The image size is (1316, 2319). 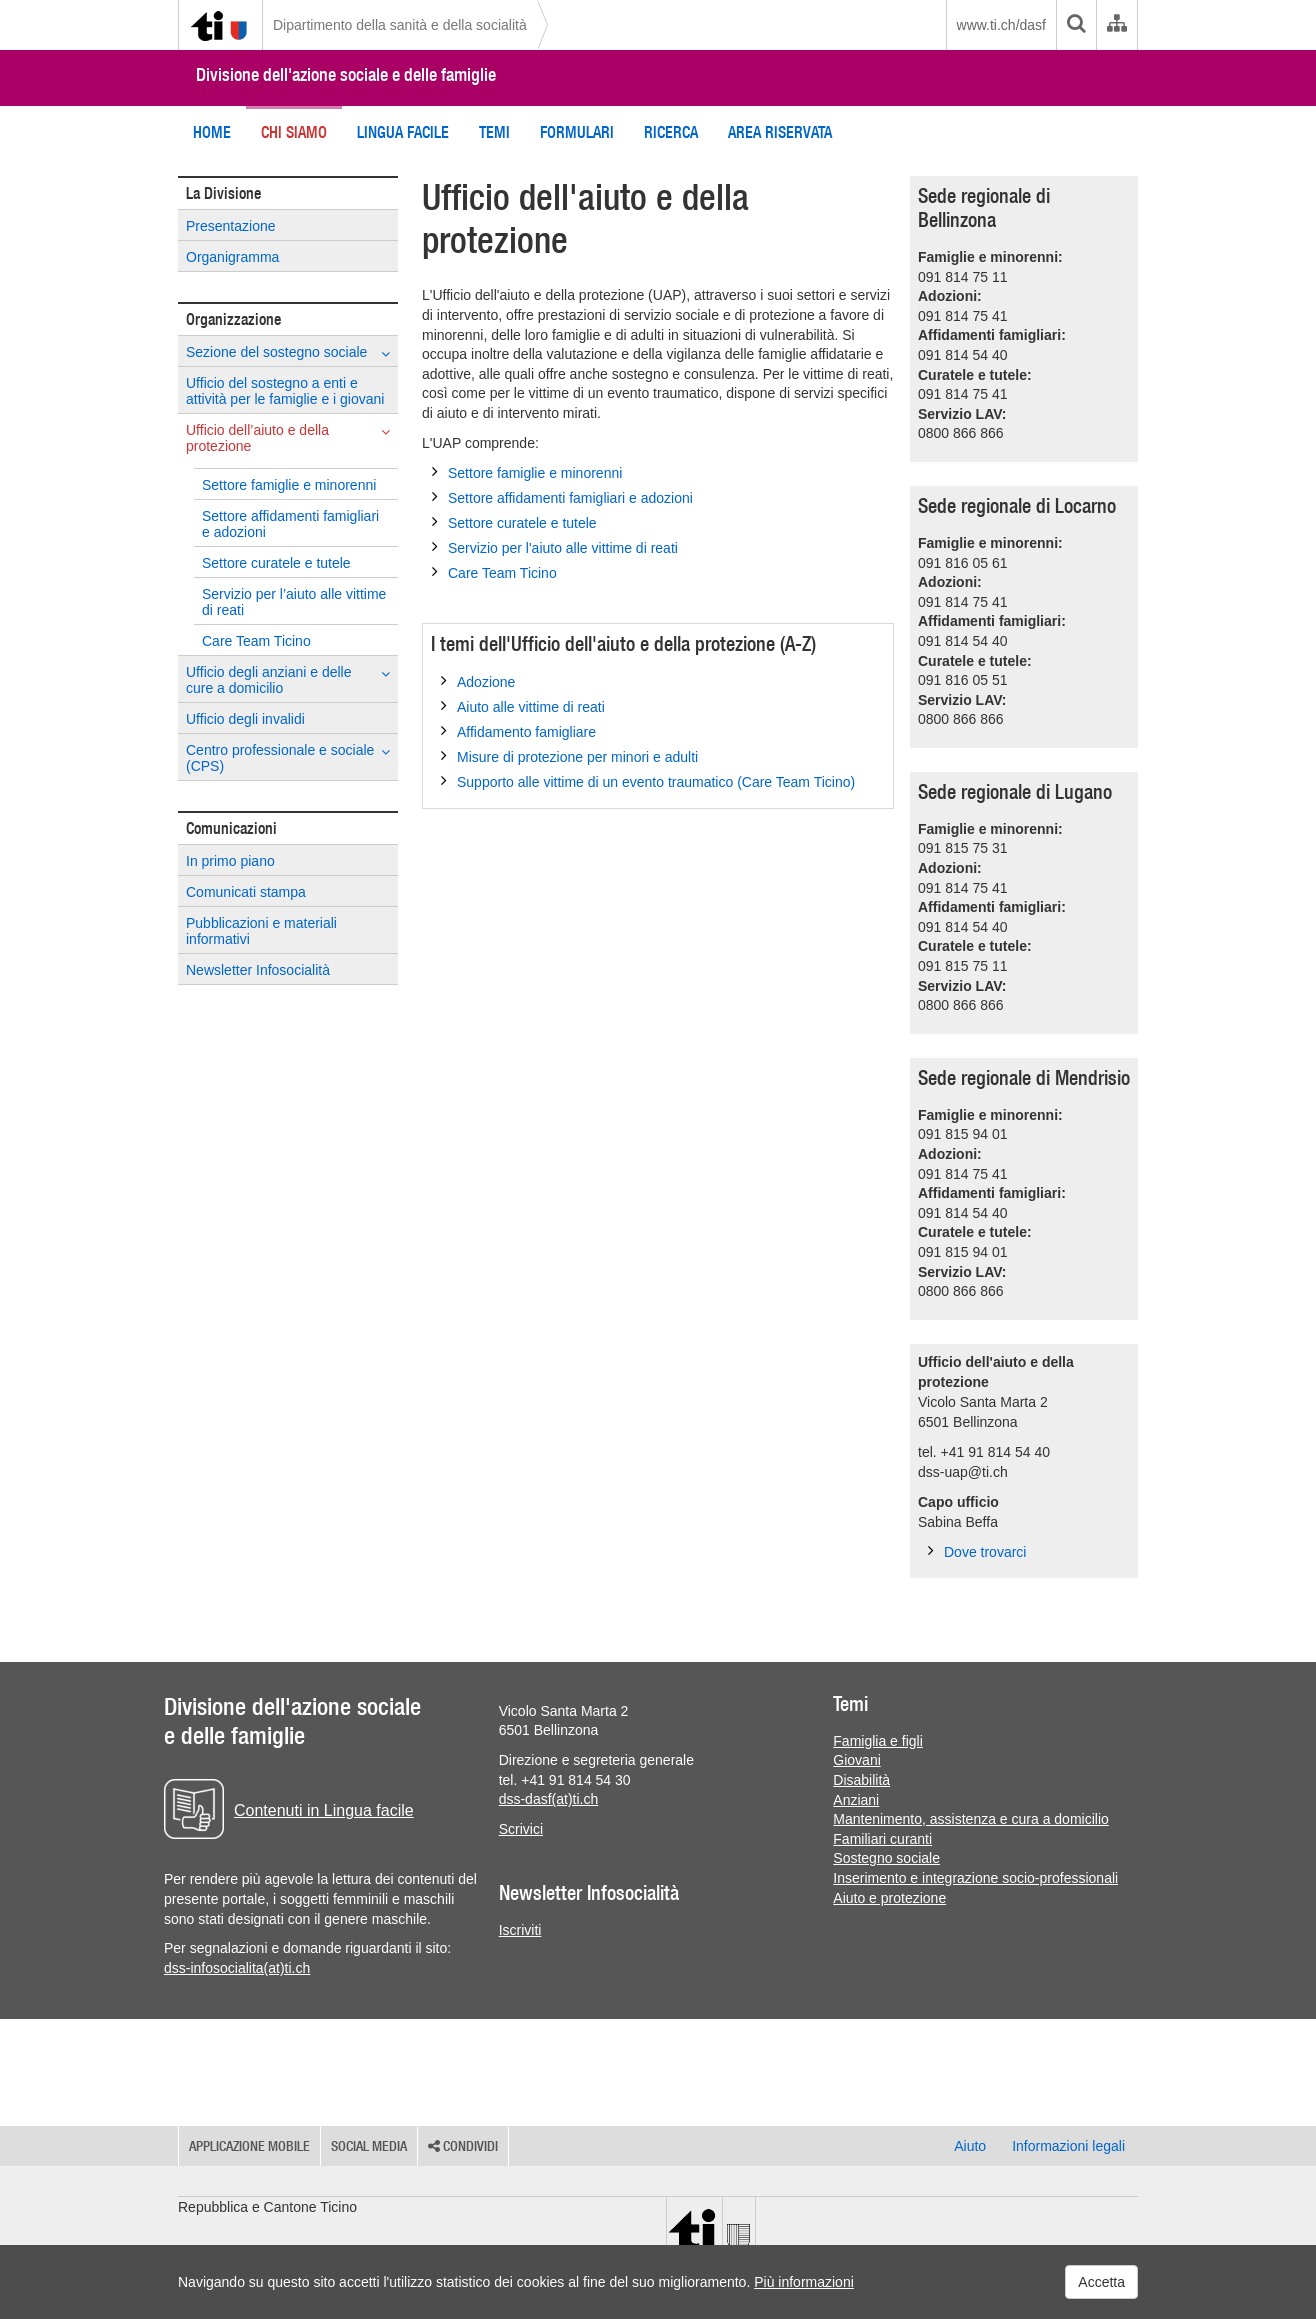 I want to click on Ufficio dell’aiuto e della protezione, so click(x=288, y=438).